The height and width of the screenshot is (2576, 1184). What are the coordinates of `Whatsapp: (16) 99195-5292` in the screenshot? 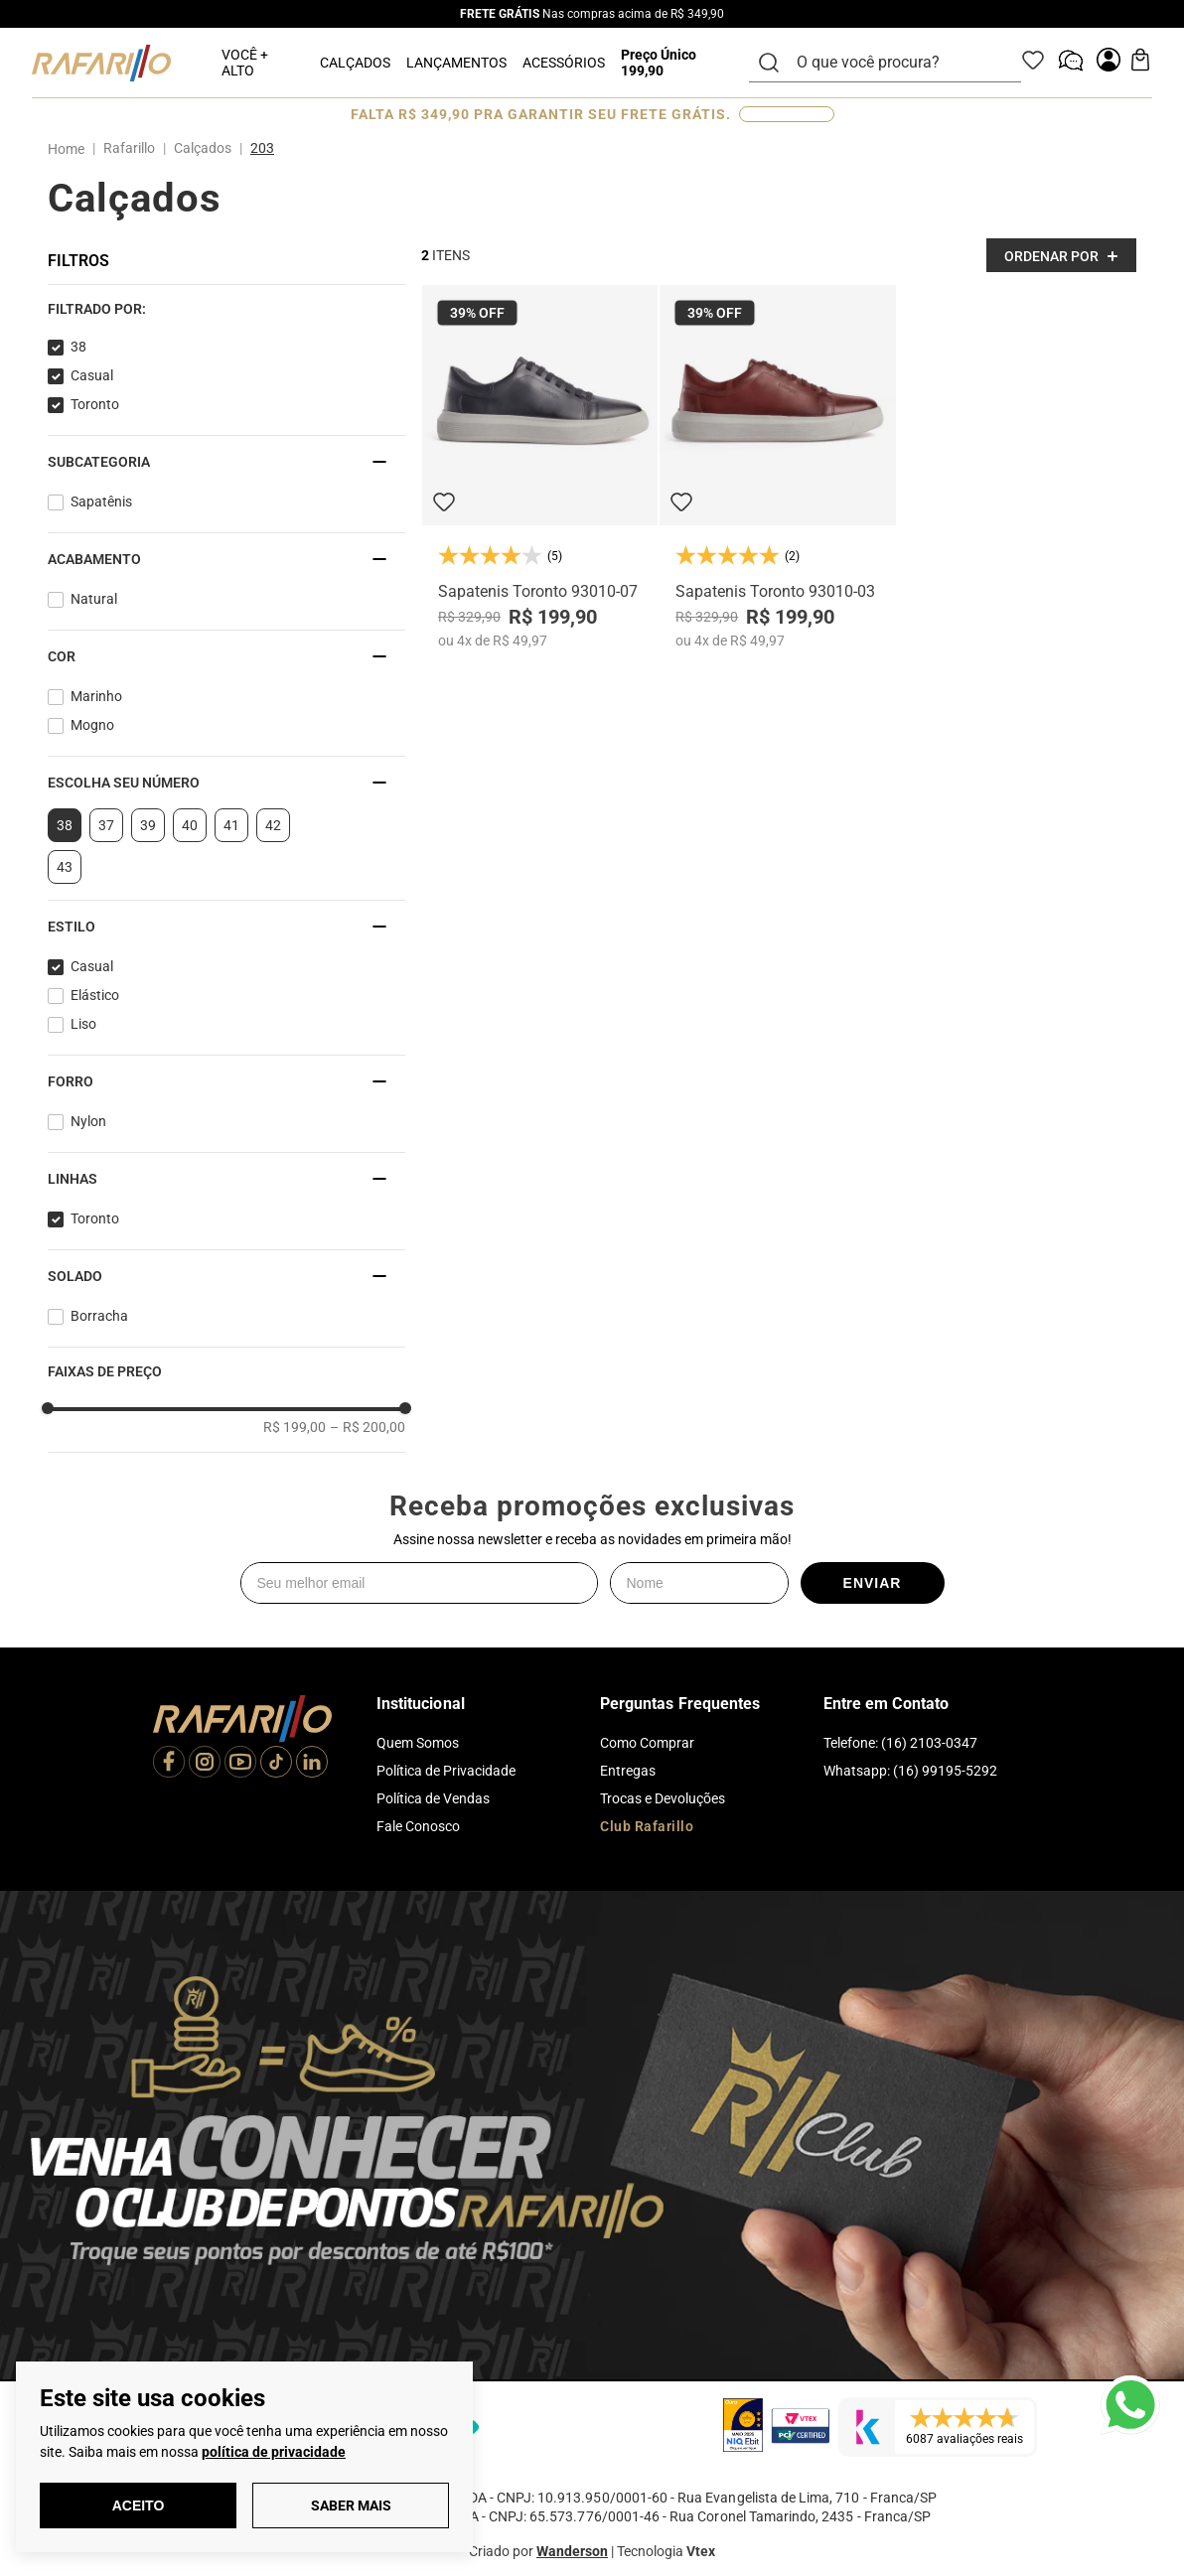 It's located at (910, 1771).